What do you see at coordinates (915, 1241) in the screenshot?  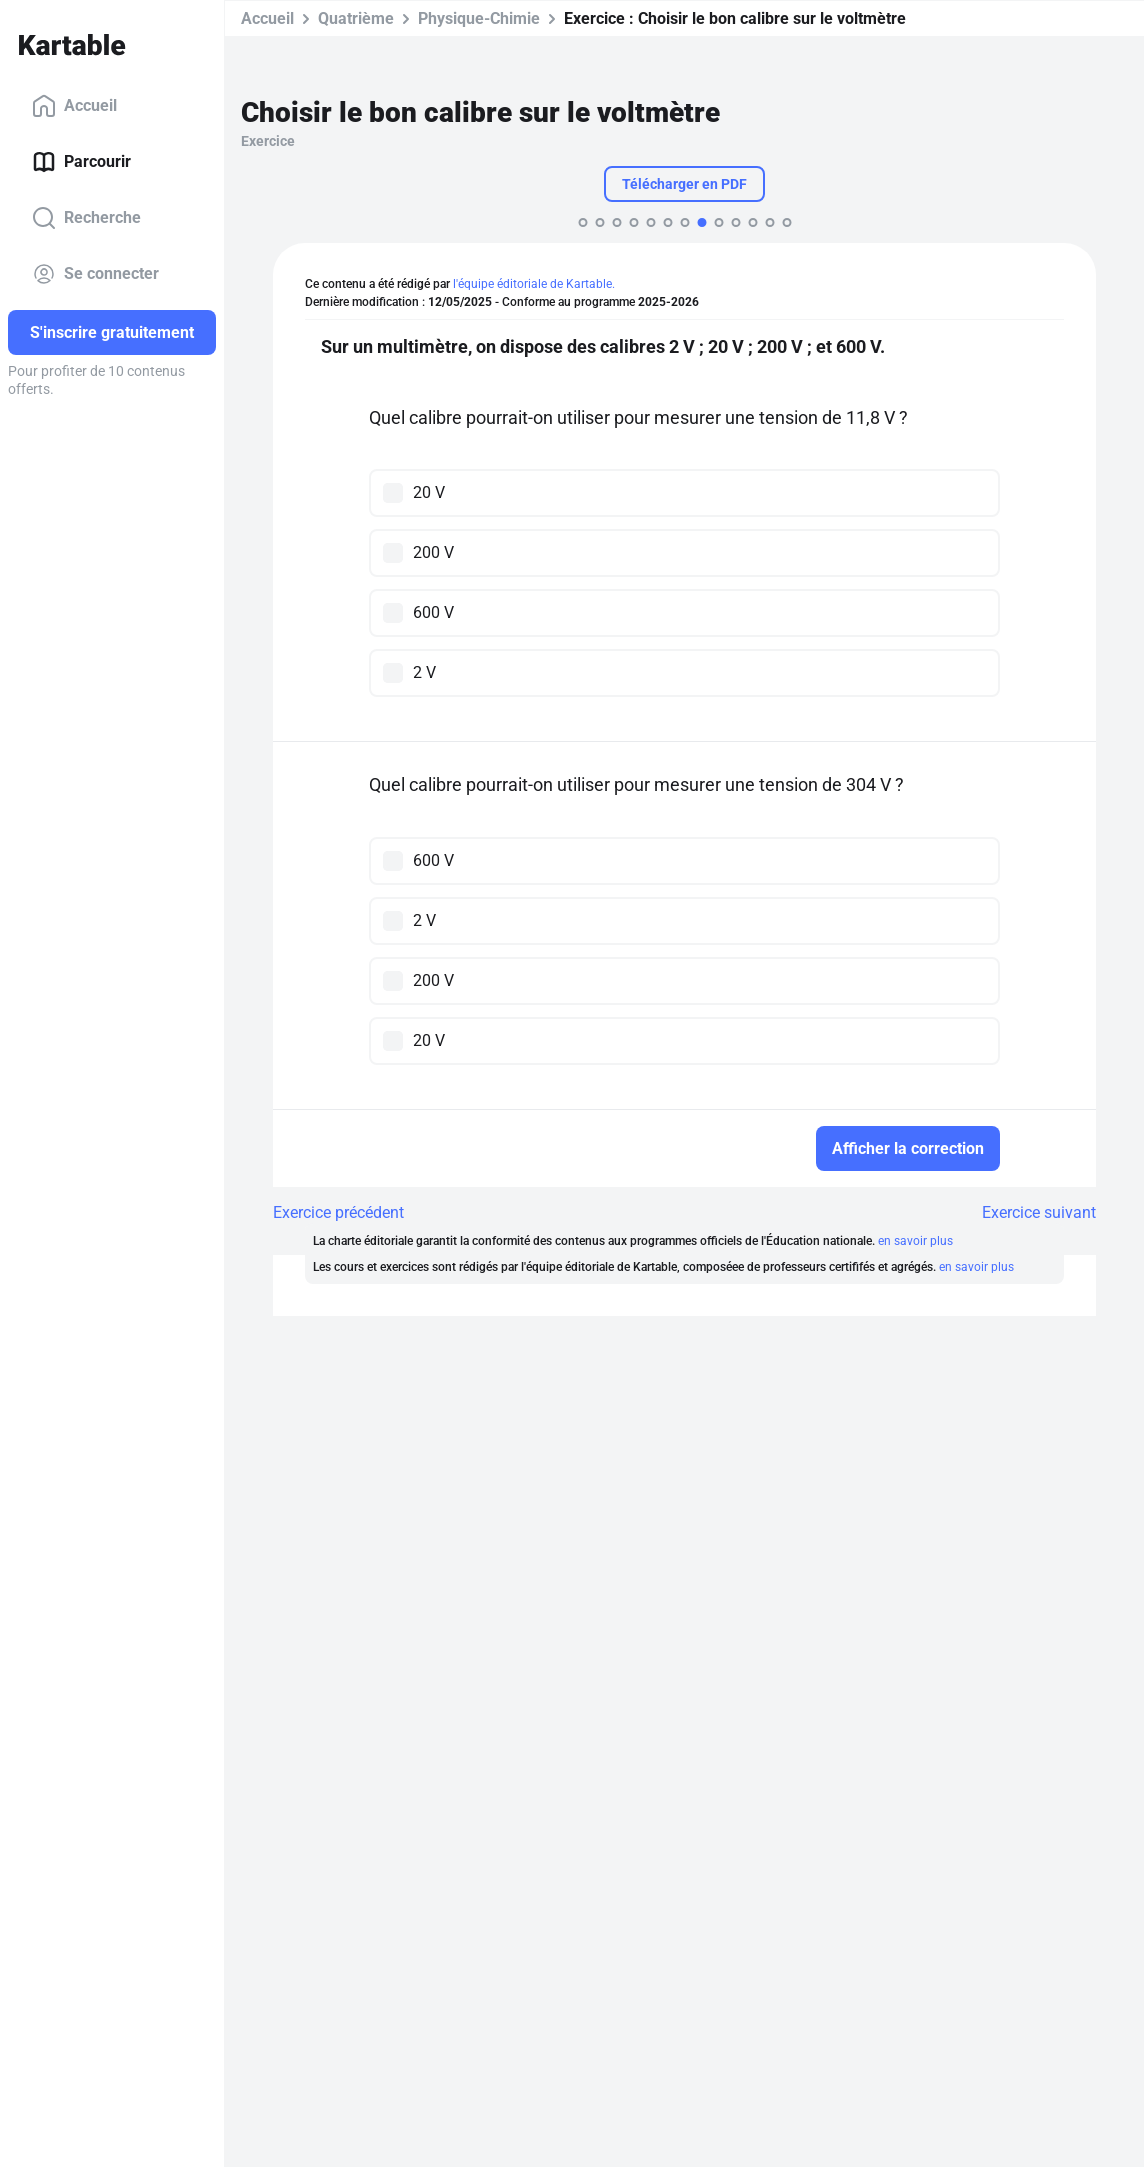 I see `en savoir plus` at bounding box center [915, 1241].